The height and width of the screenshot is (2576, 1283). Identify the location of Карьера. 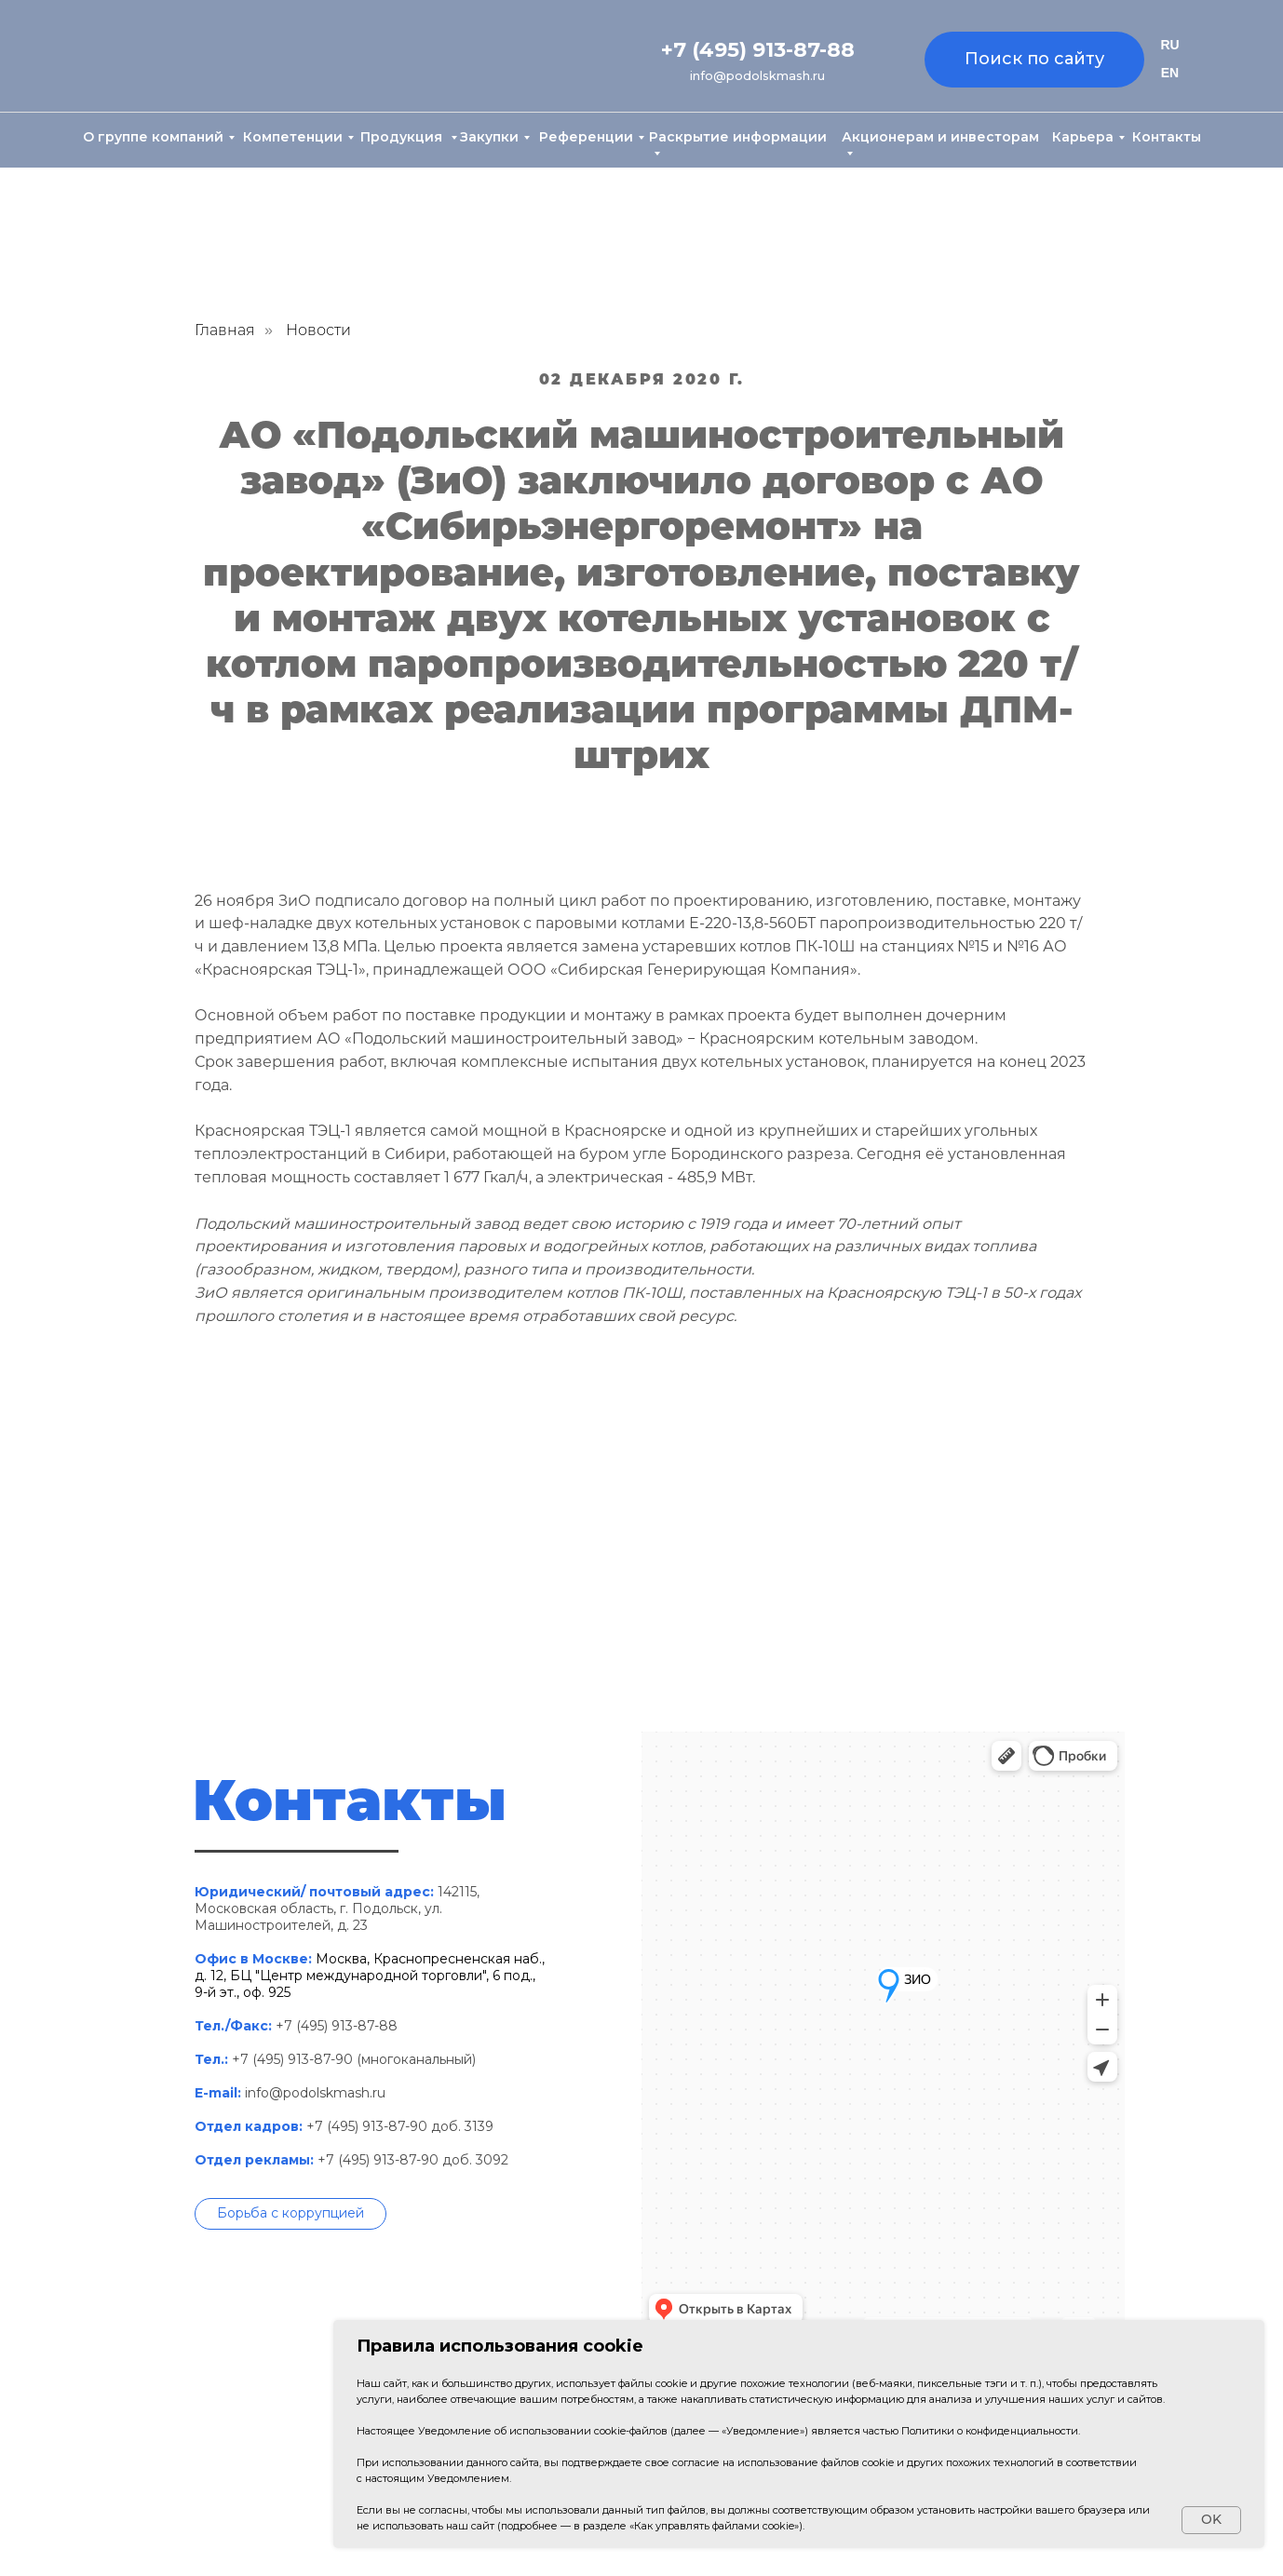
(1083, 136).